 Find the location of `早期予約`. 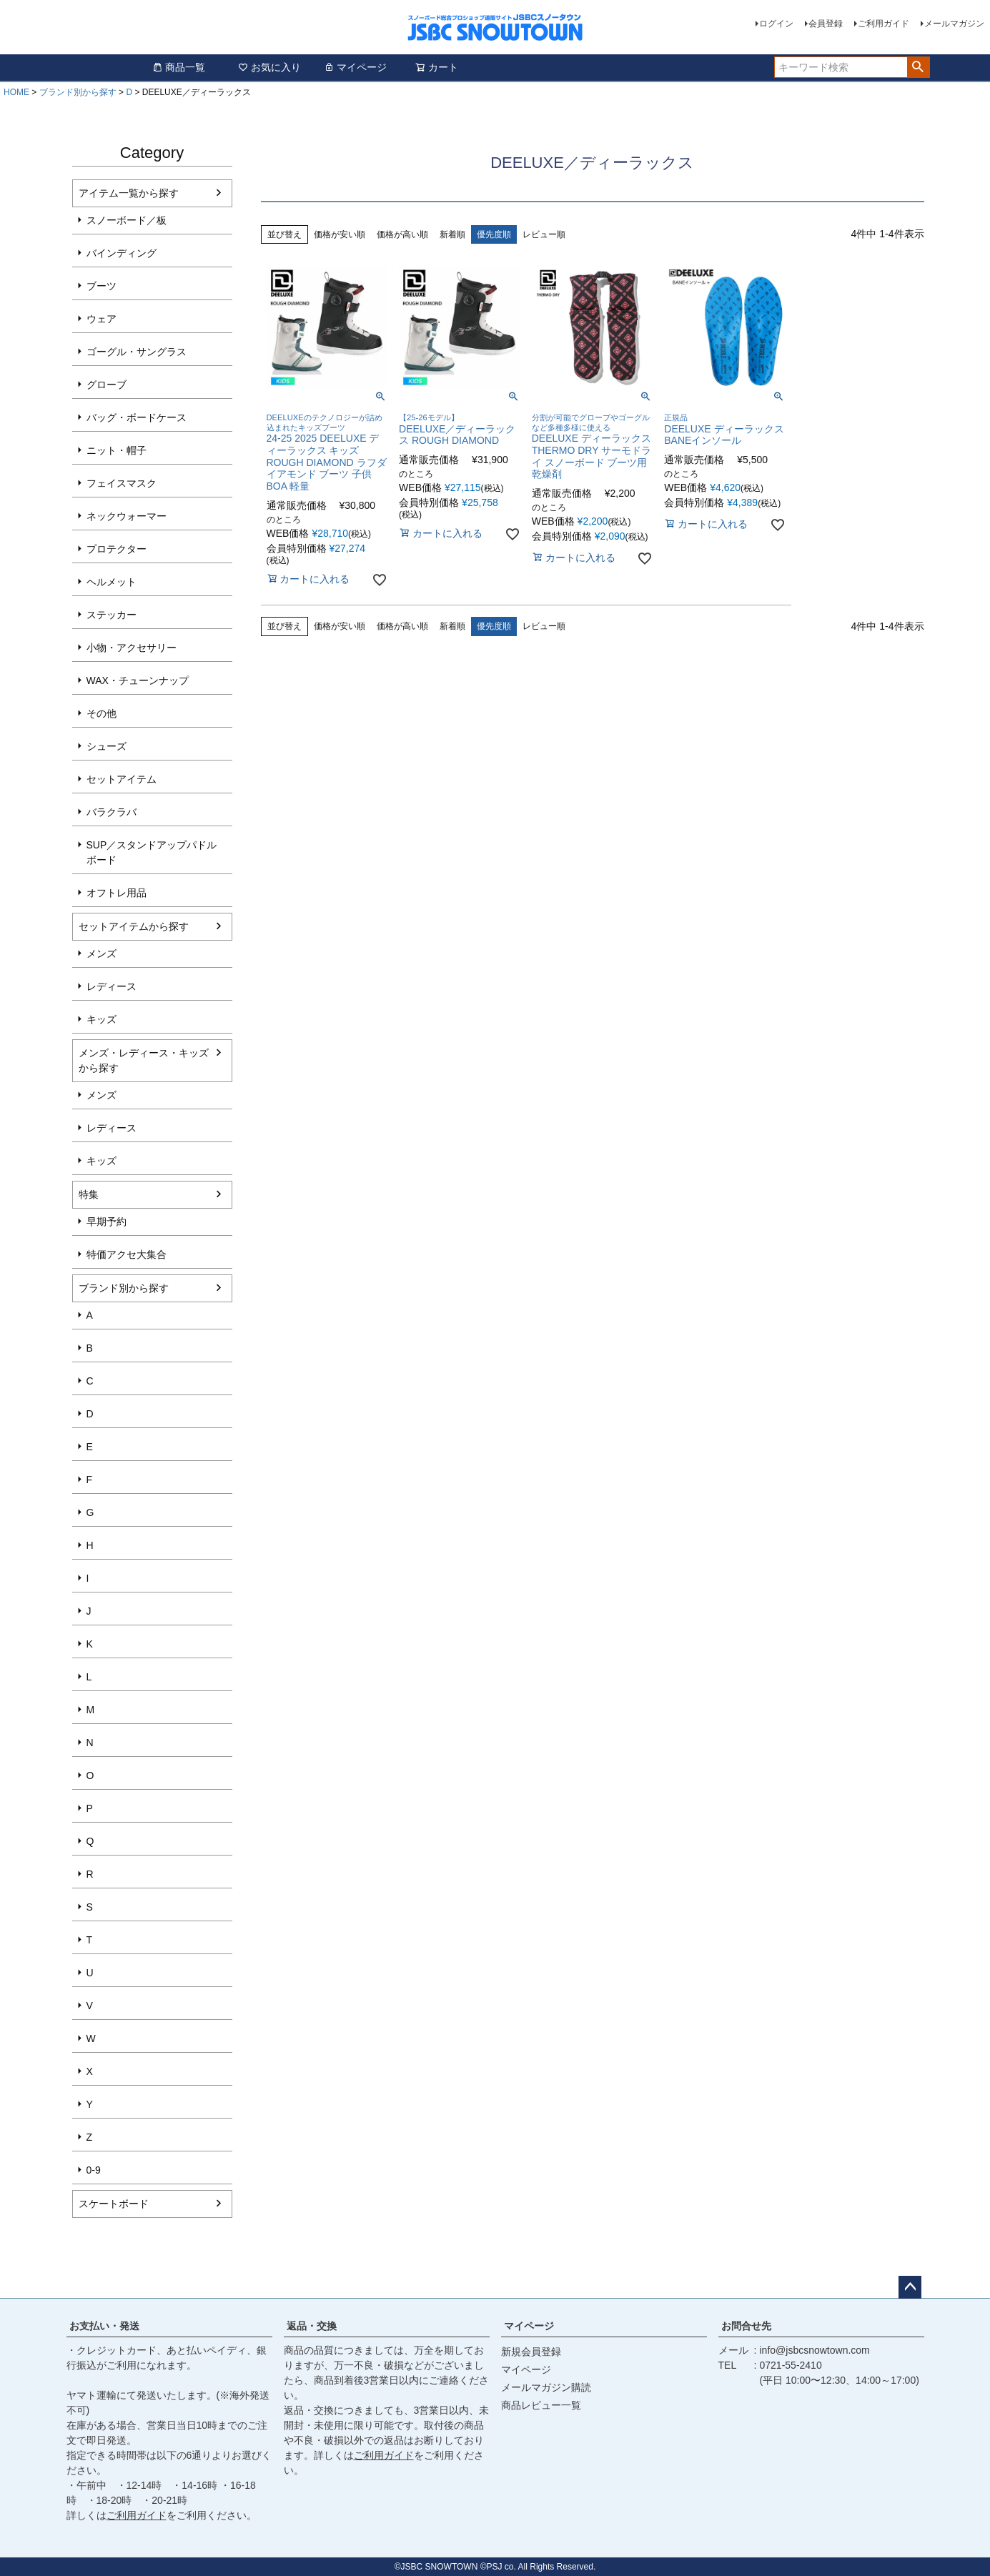

早期予約 is located at coordinates (106, 1221).